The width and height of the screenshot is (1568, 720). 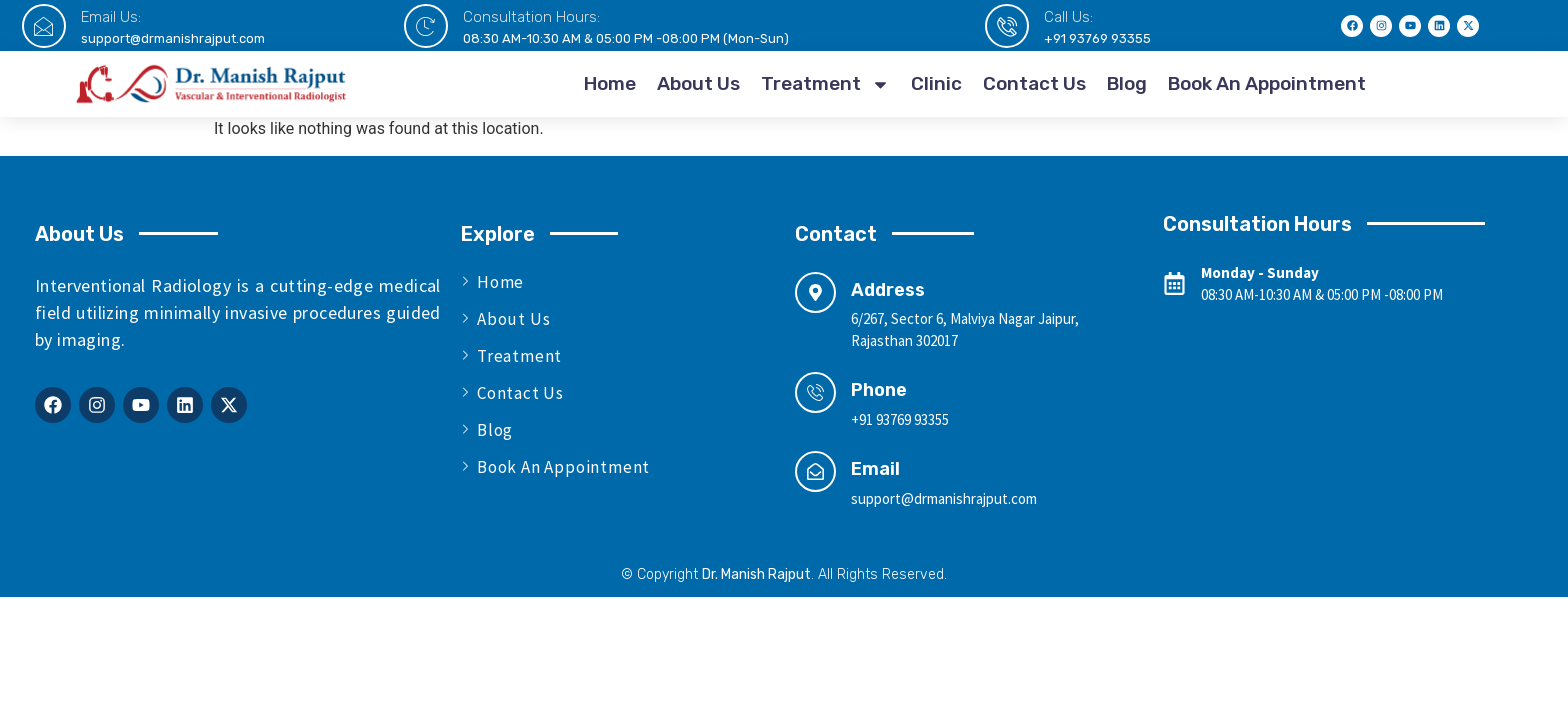 What do you see at coordinates (610, 83) in the screenshot?
I see `Home` at bounding box center [610, 83].